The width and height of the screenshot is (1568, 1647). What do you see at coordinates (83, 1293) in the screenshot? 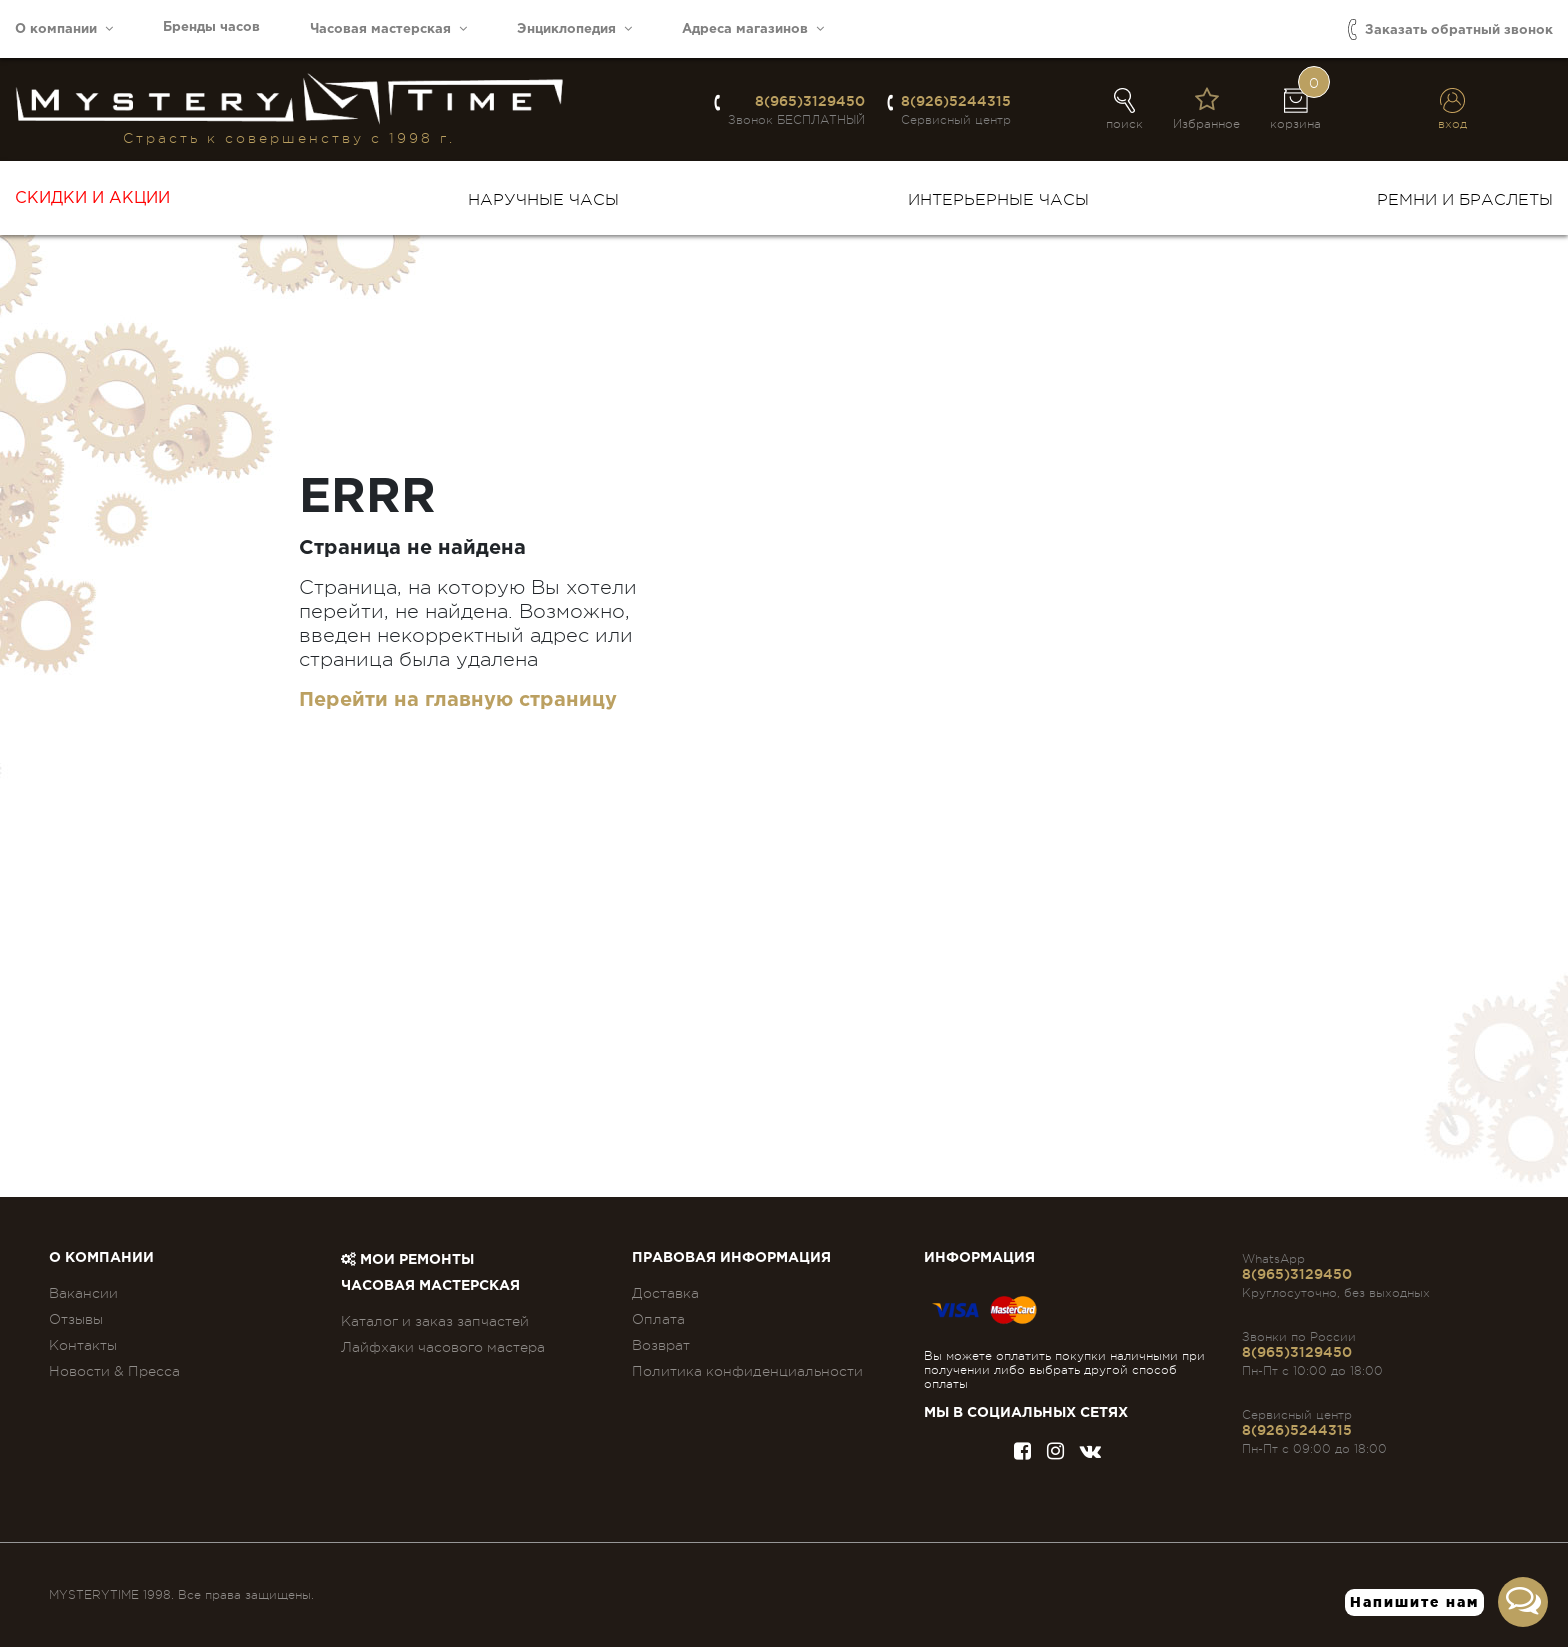
I see `Вакансии` at bounding box center [83, 1293].